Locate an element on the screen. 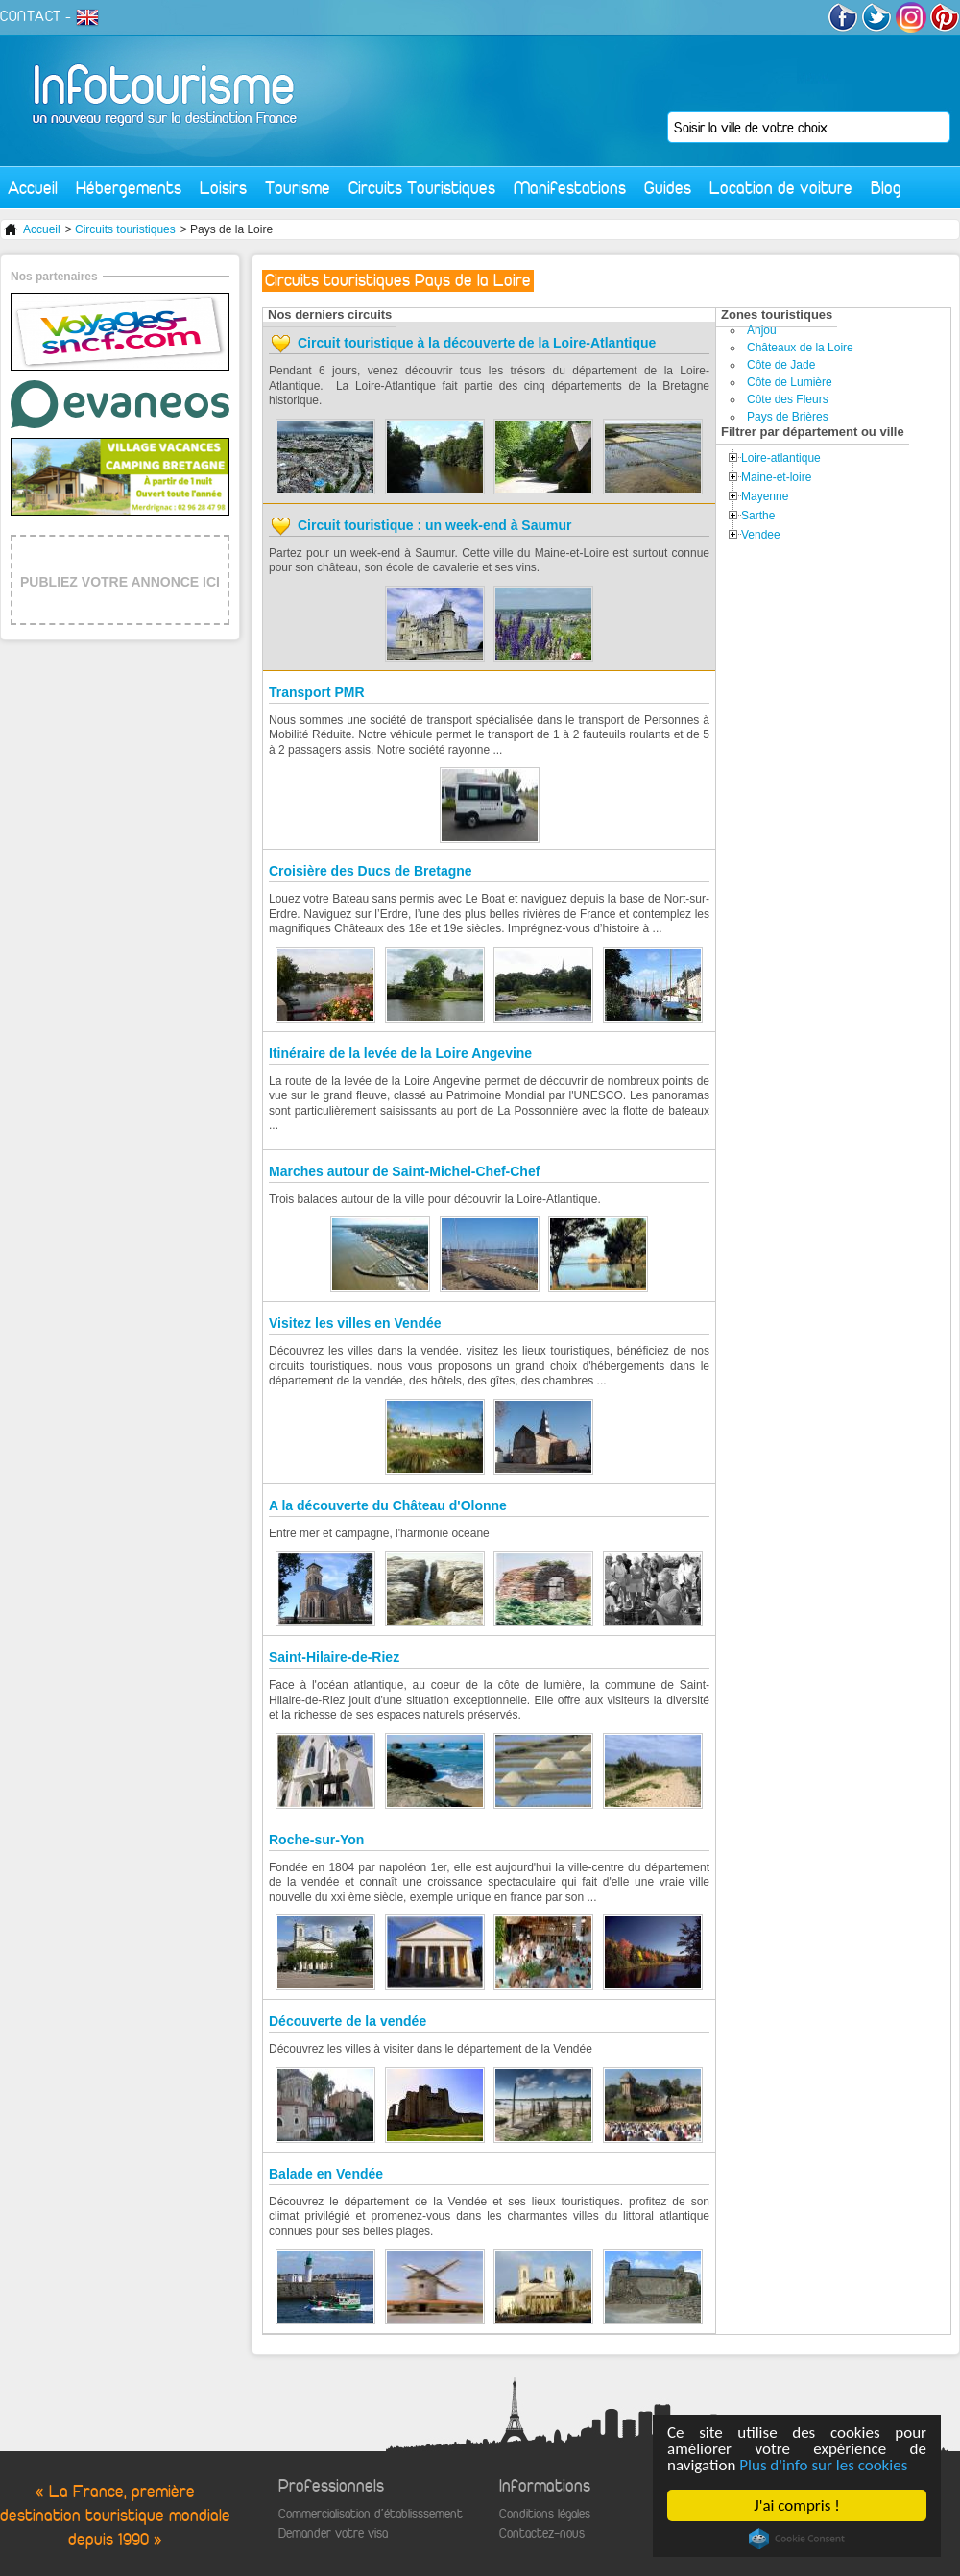 The height and width of the screenshot is (2576, 960). Blog is located at coordinates (886, 188).